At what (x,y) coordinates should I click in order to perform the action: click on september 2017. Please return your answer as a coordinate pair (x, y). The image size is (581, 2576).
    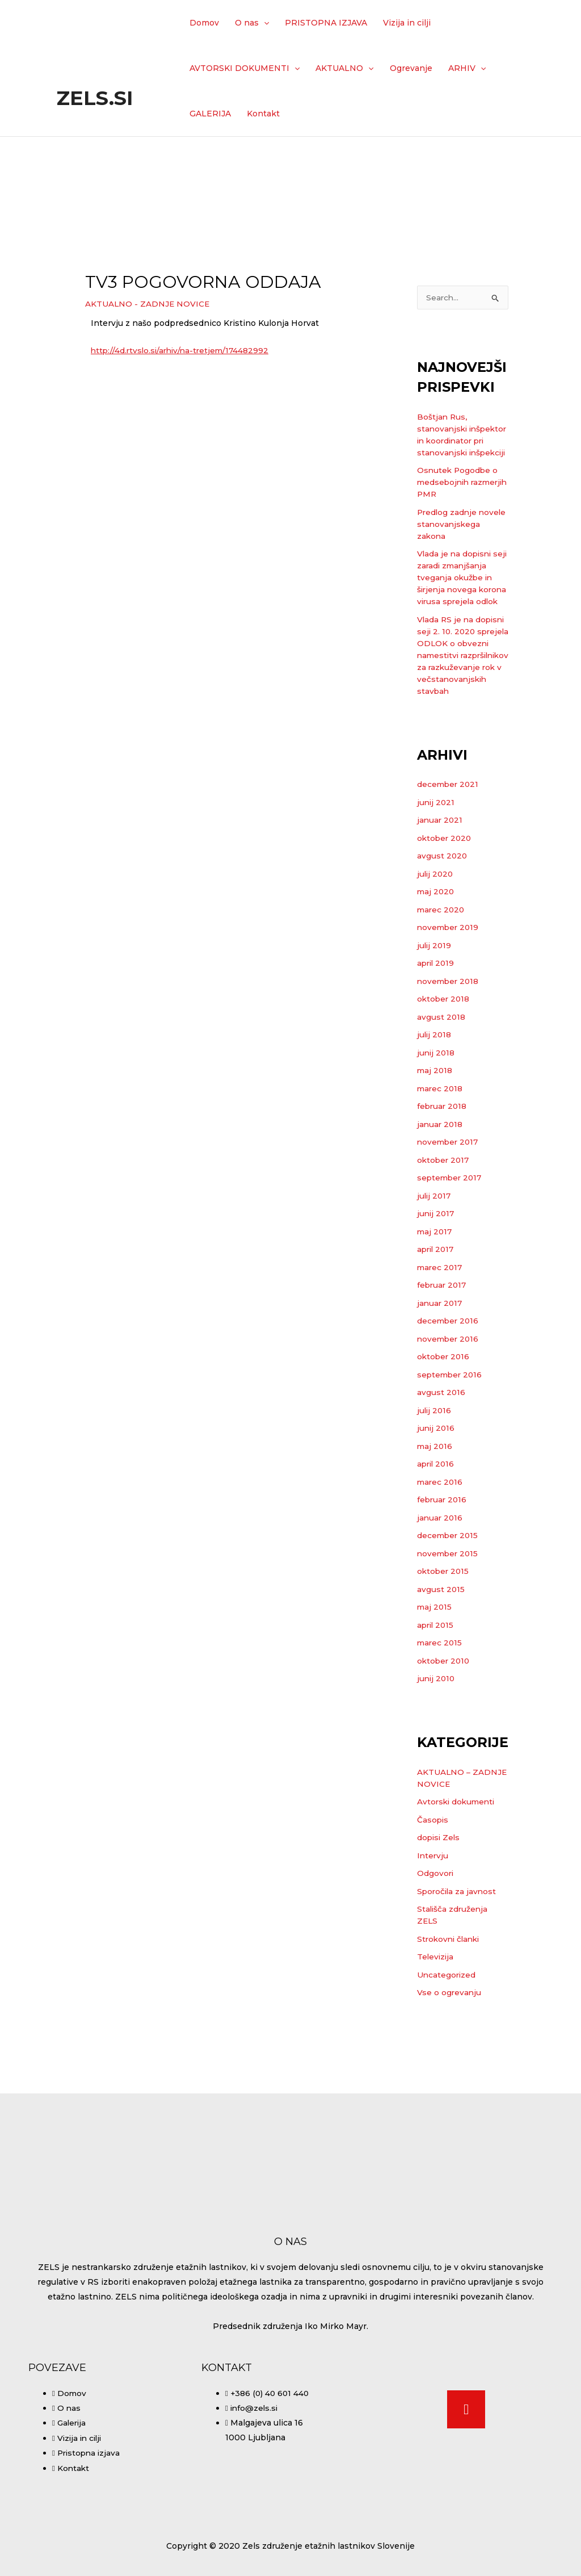
    Looking at the image, I should click on (451, 1238).